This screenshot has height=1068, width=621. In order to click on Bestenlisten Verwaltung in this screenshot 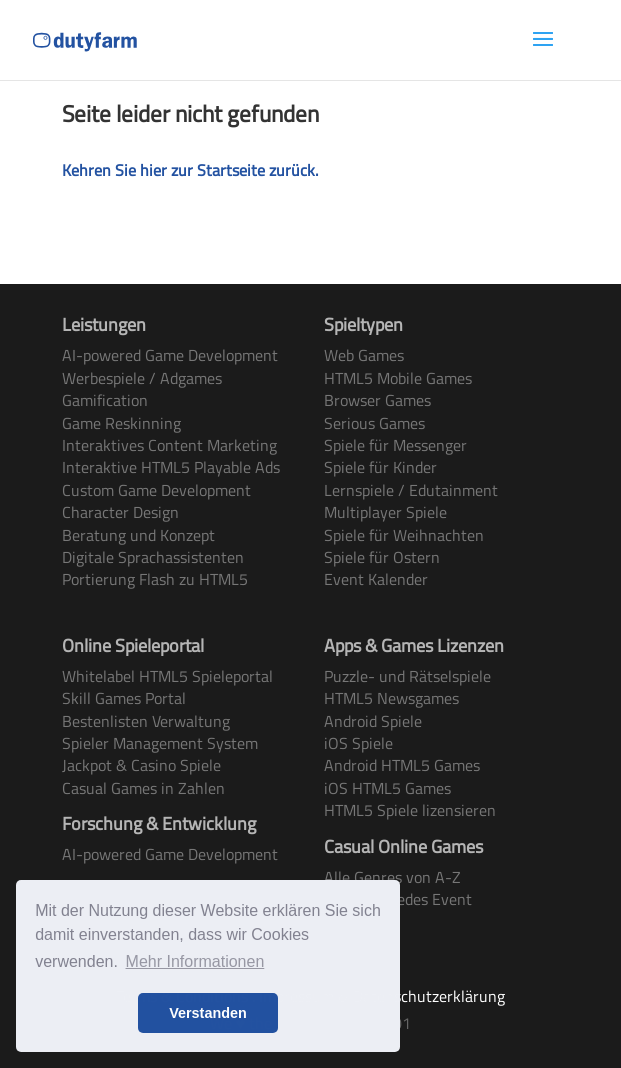, I will do `click(146, 721)`.